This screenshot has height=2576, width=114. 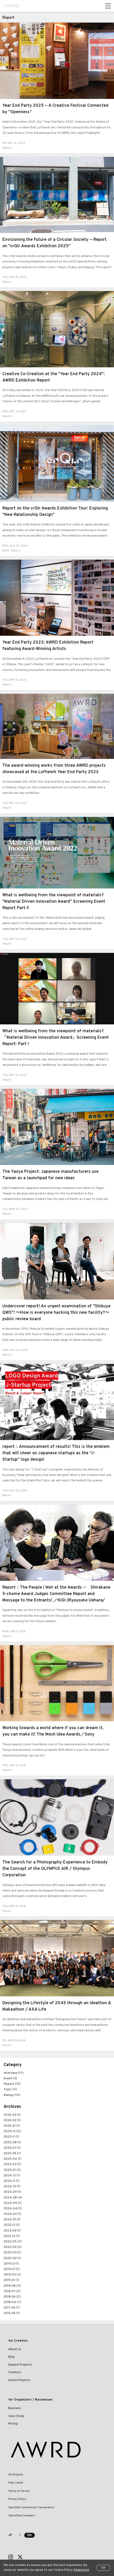 What do you see at coordinates (14, 2349) in the screenshot?
I see `About us` at bounding box center [14, 2349].